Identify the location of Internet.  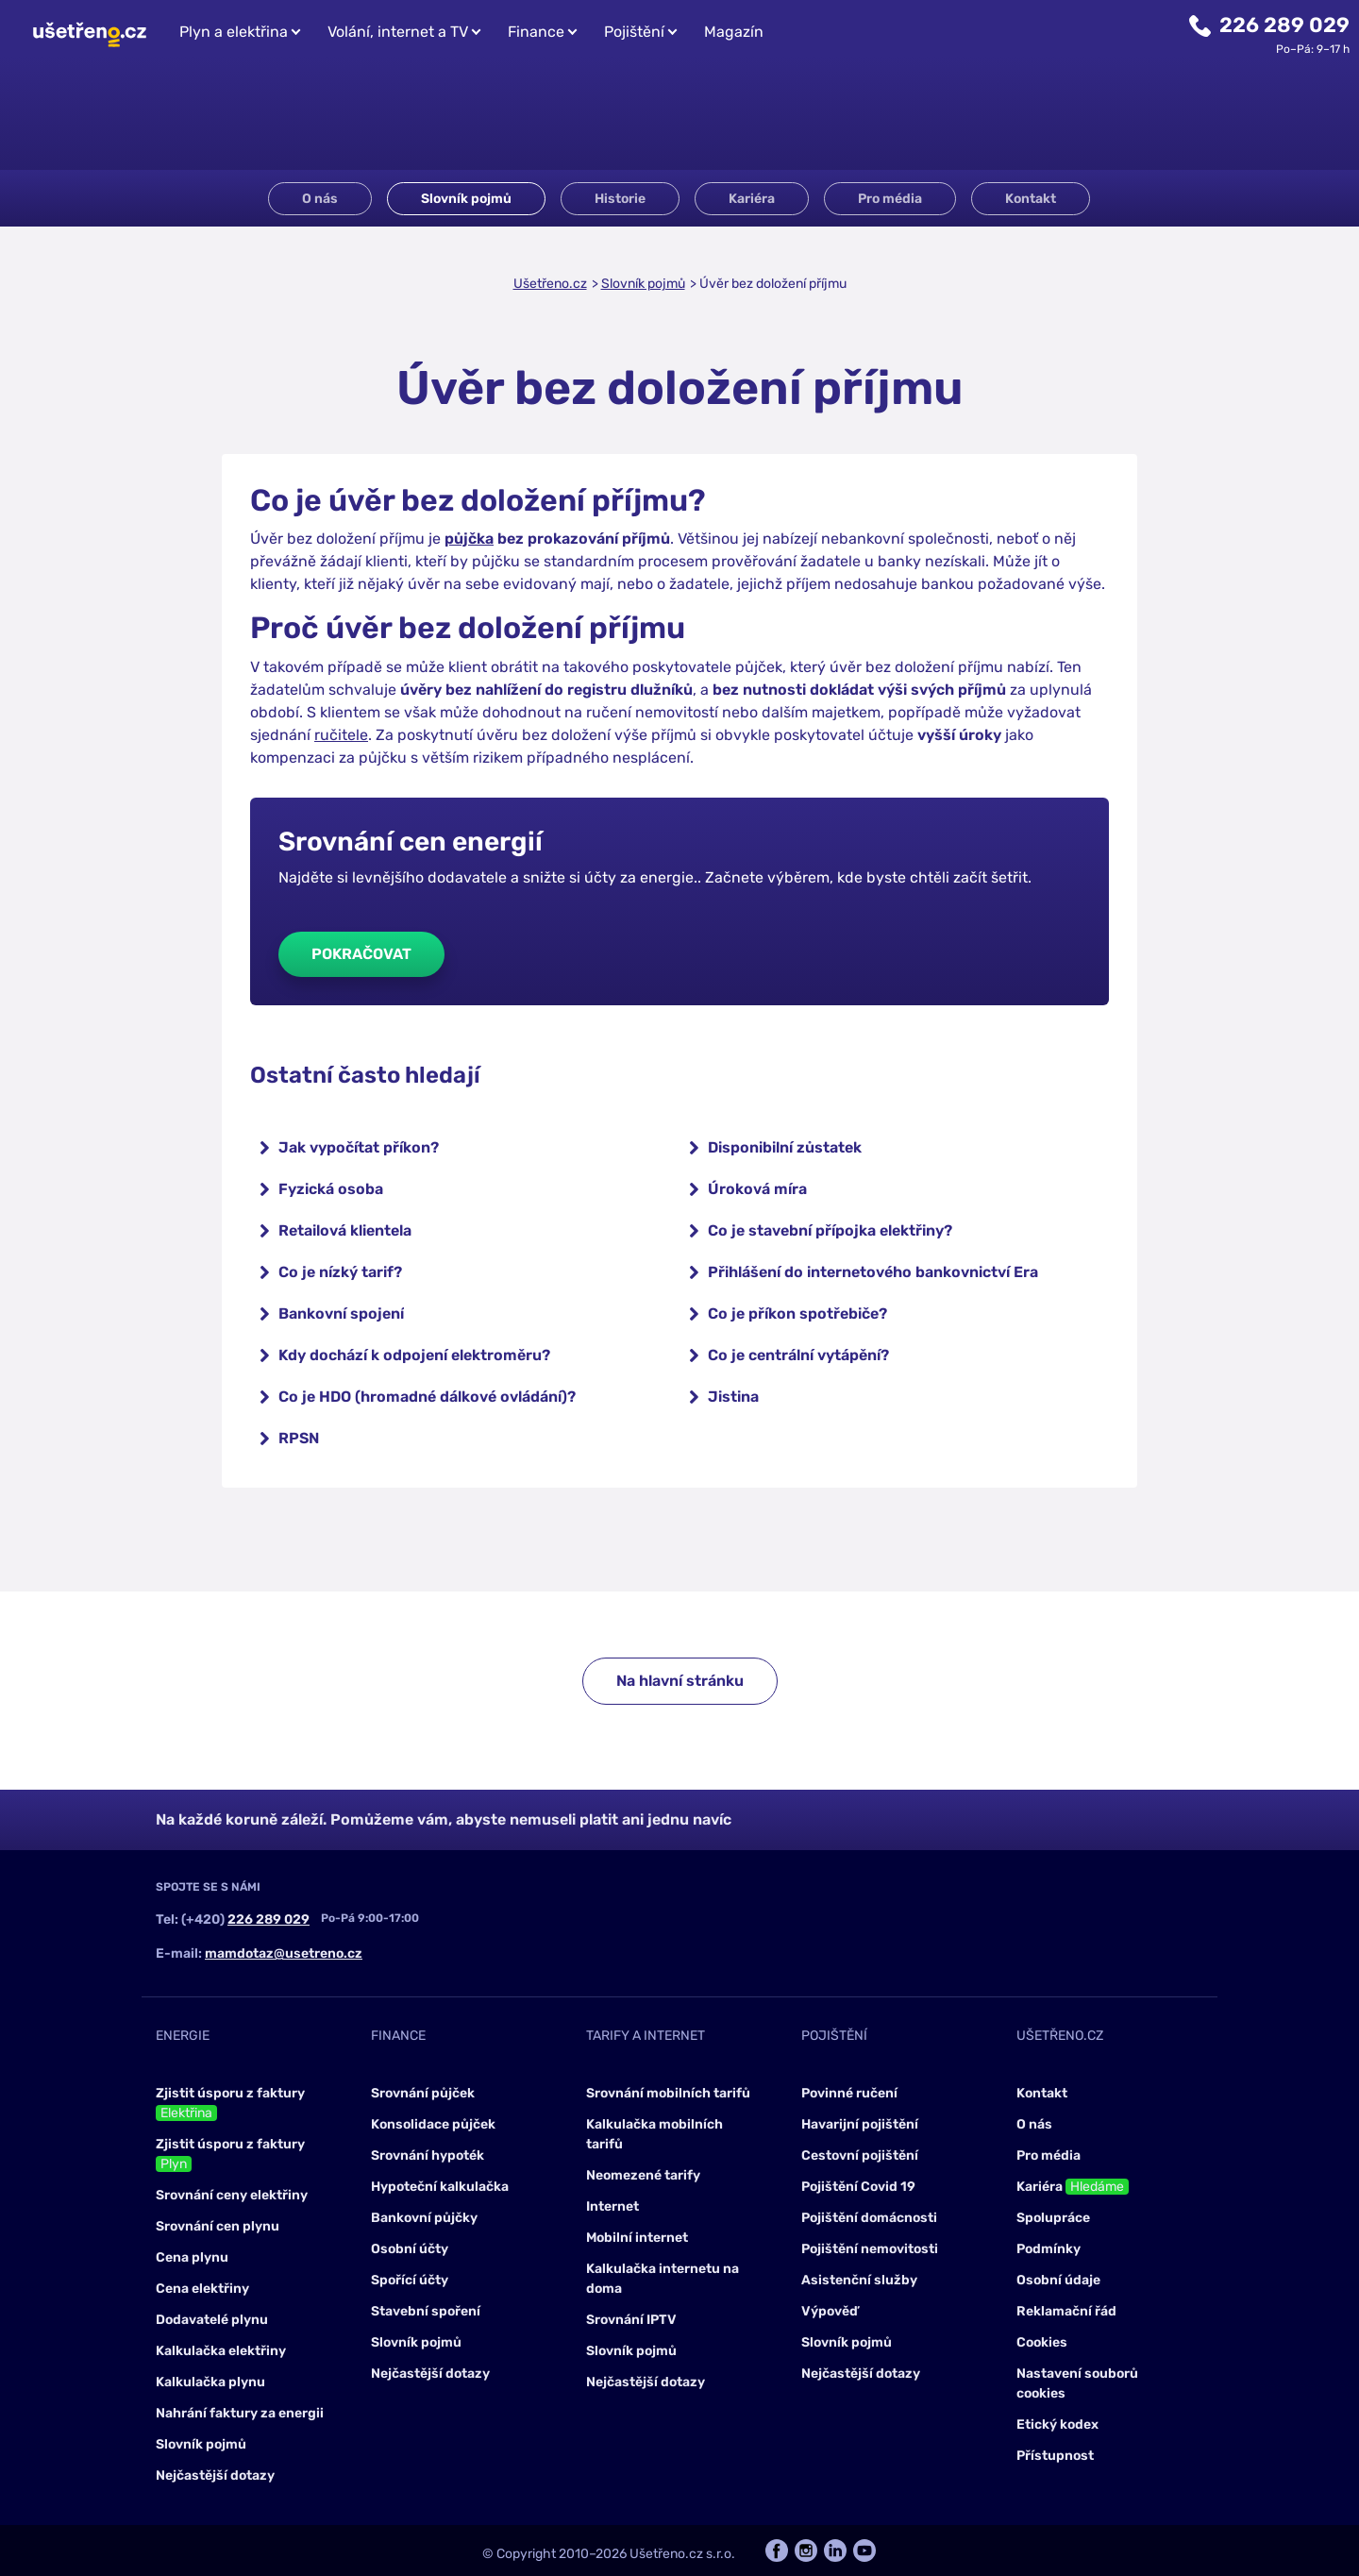
(612, 2206).